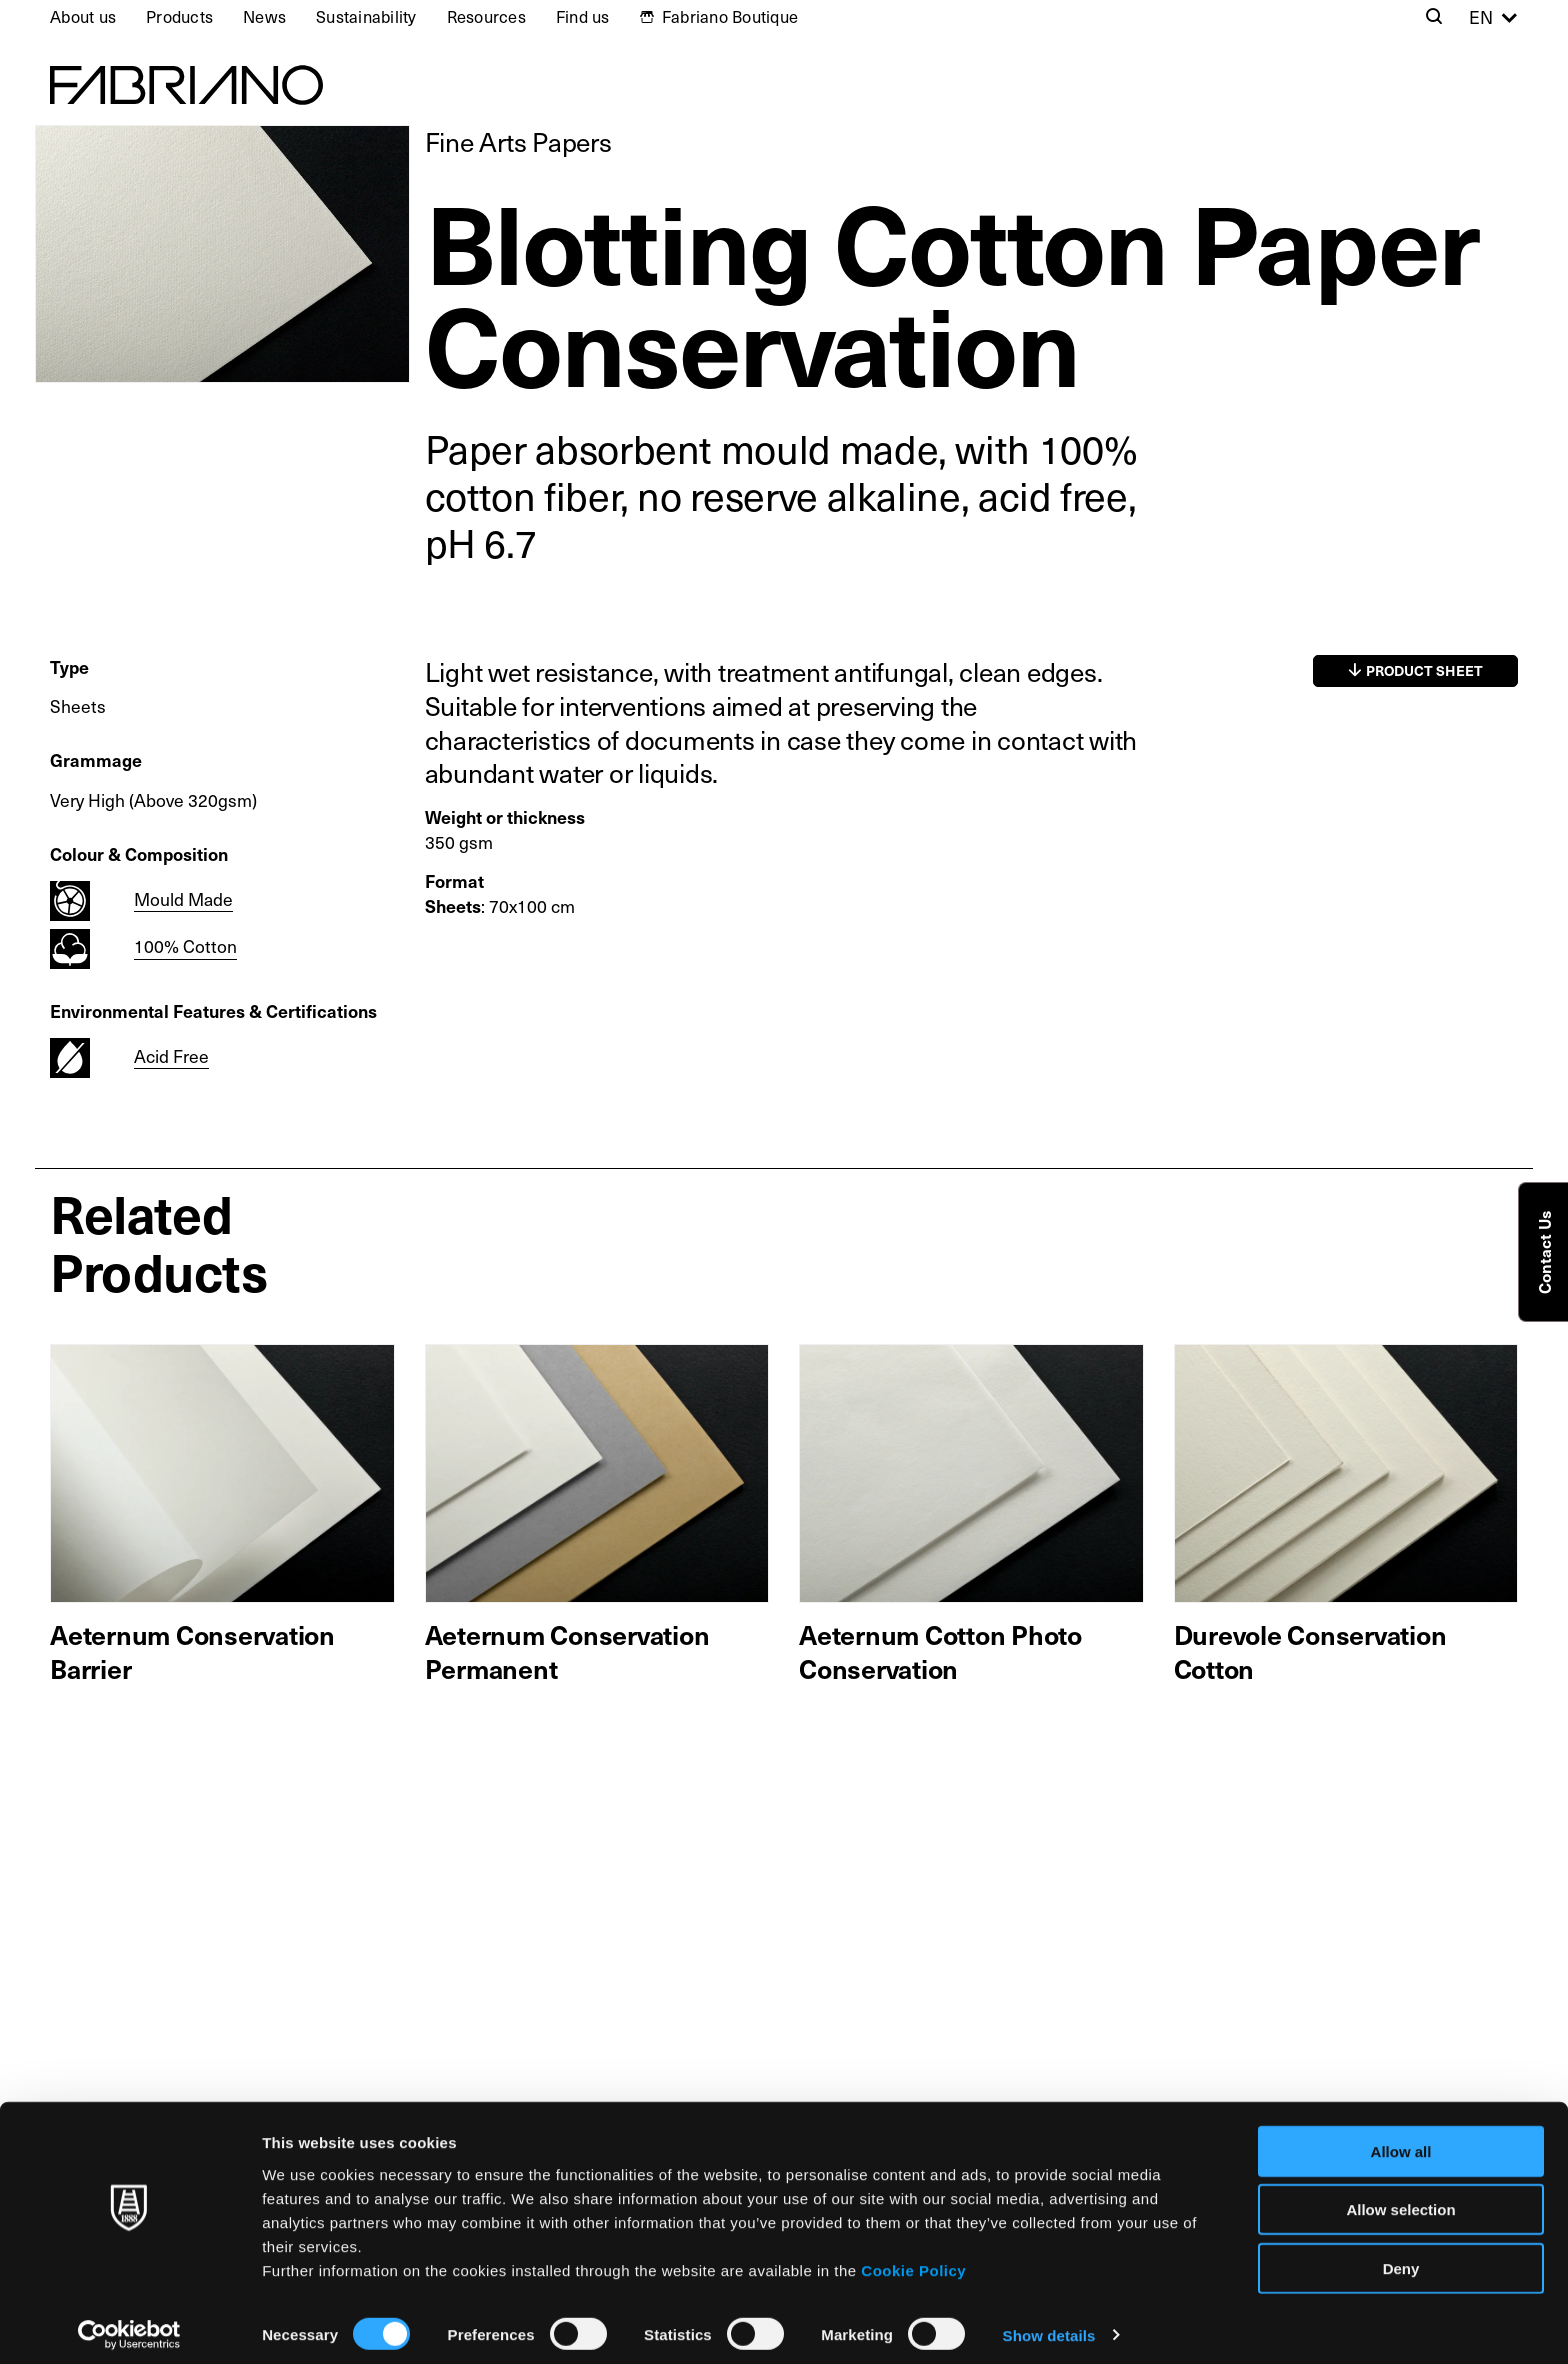  Describe the element at coordinates (730, 16) in the screenshot. I see `Fabriano Boutique` at that location.